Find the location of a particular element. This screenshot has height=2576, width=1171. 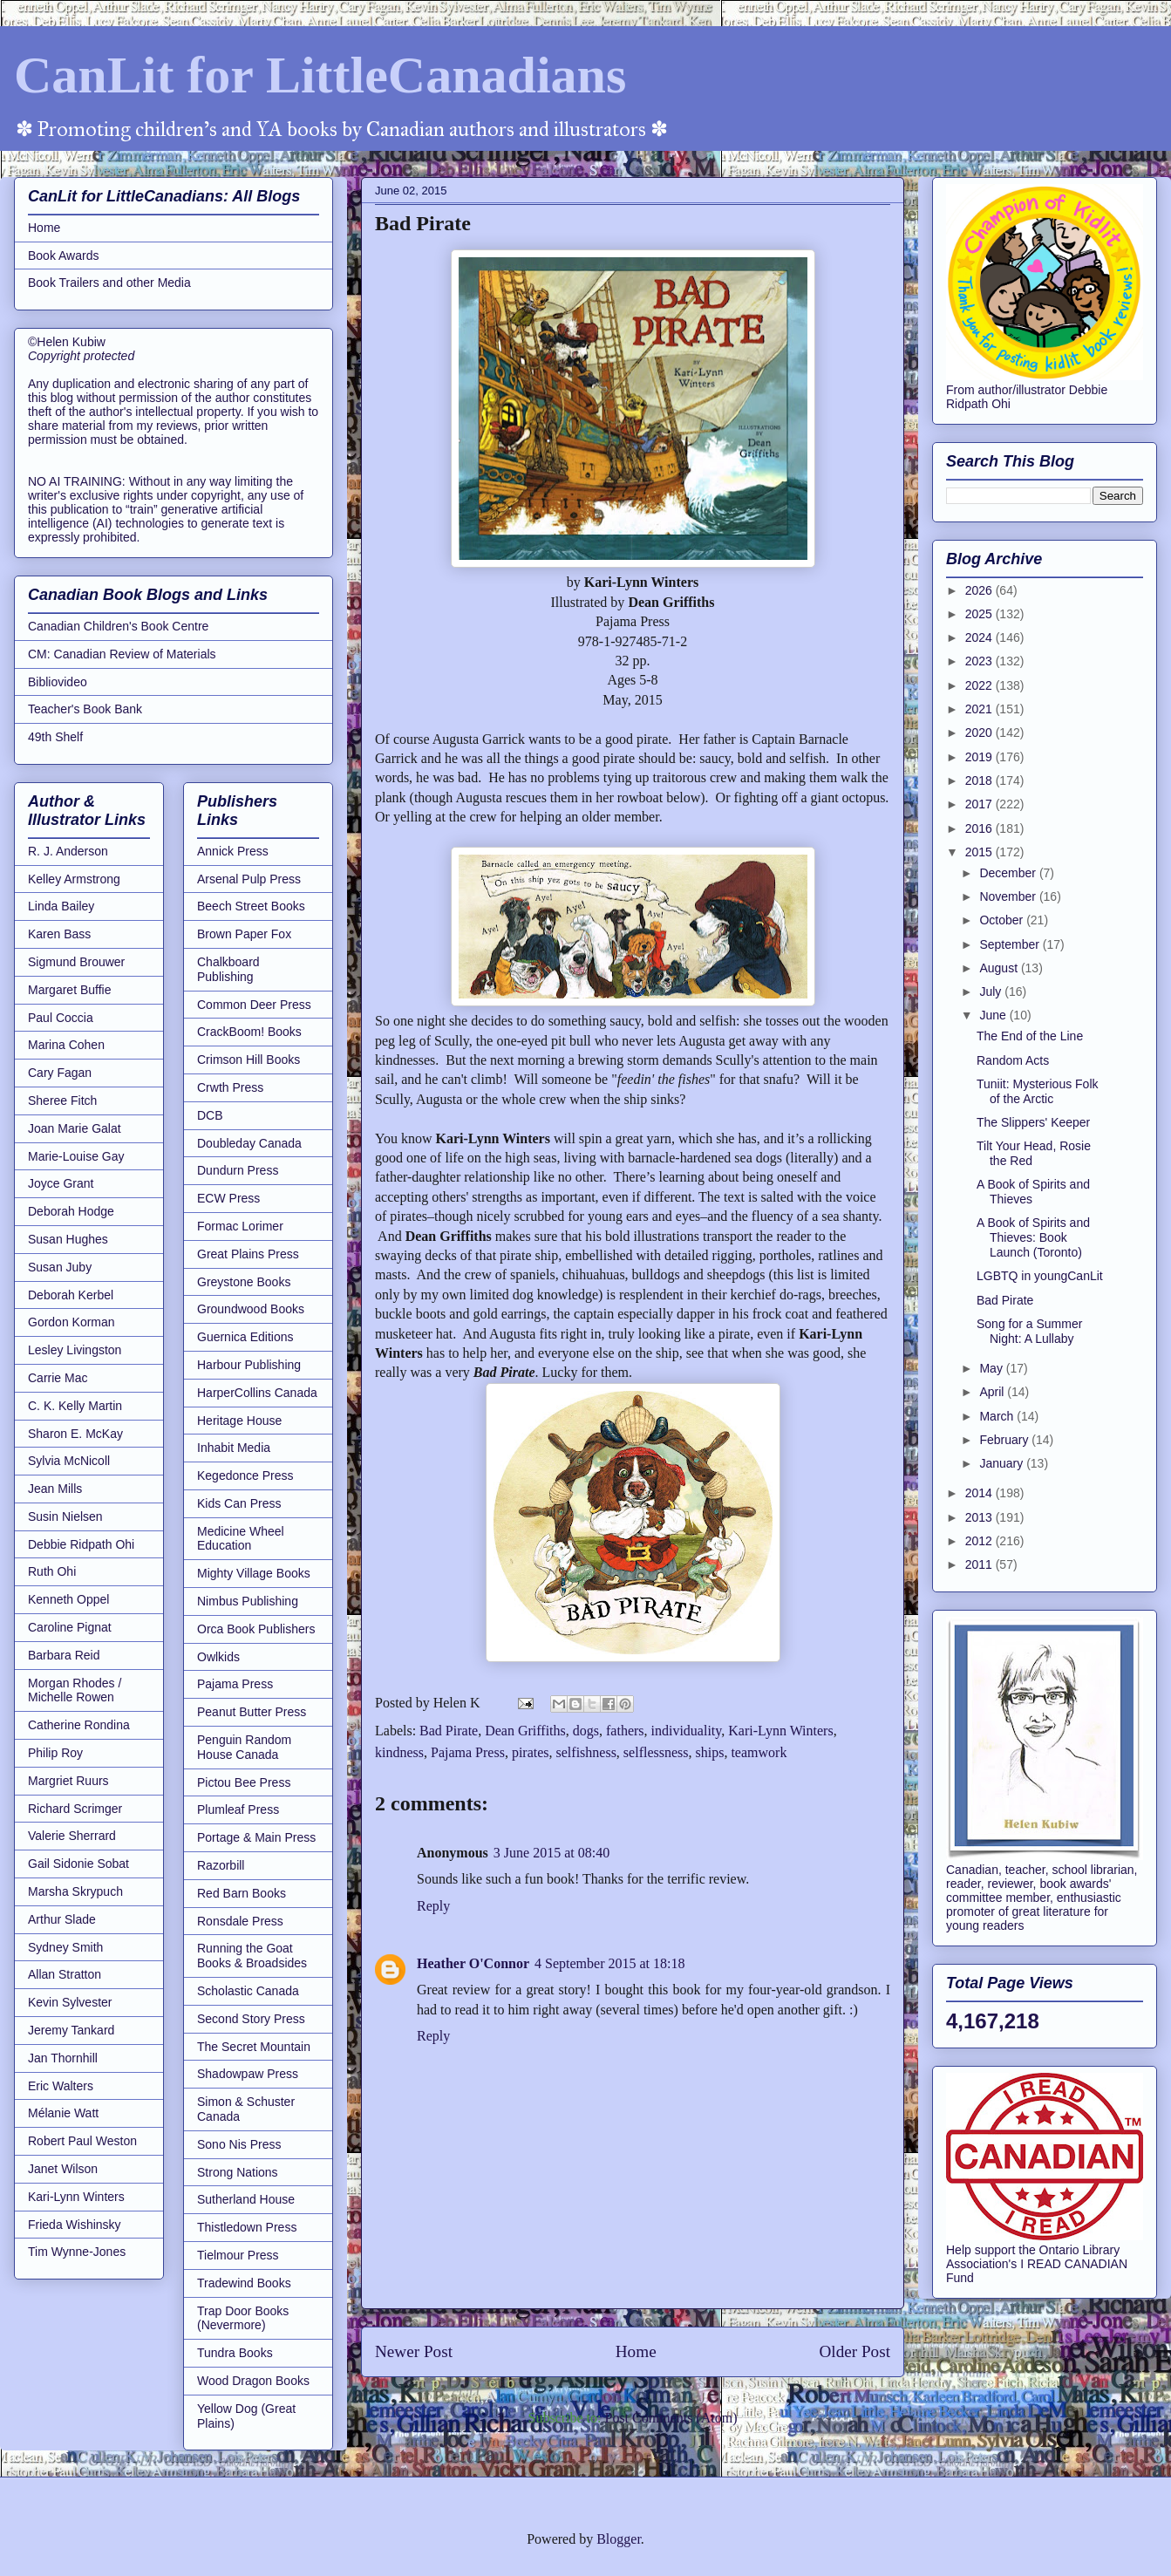

Susan Hughes is located at coordinates (68, 1239).